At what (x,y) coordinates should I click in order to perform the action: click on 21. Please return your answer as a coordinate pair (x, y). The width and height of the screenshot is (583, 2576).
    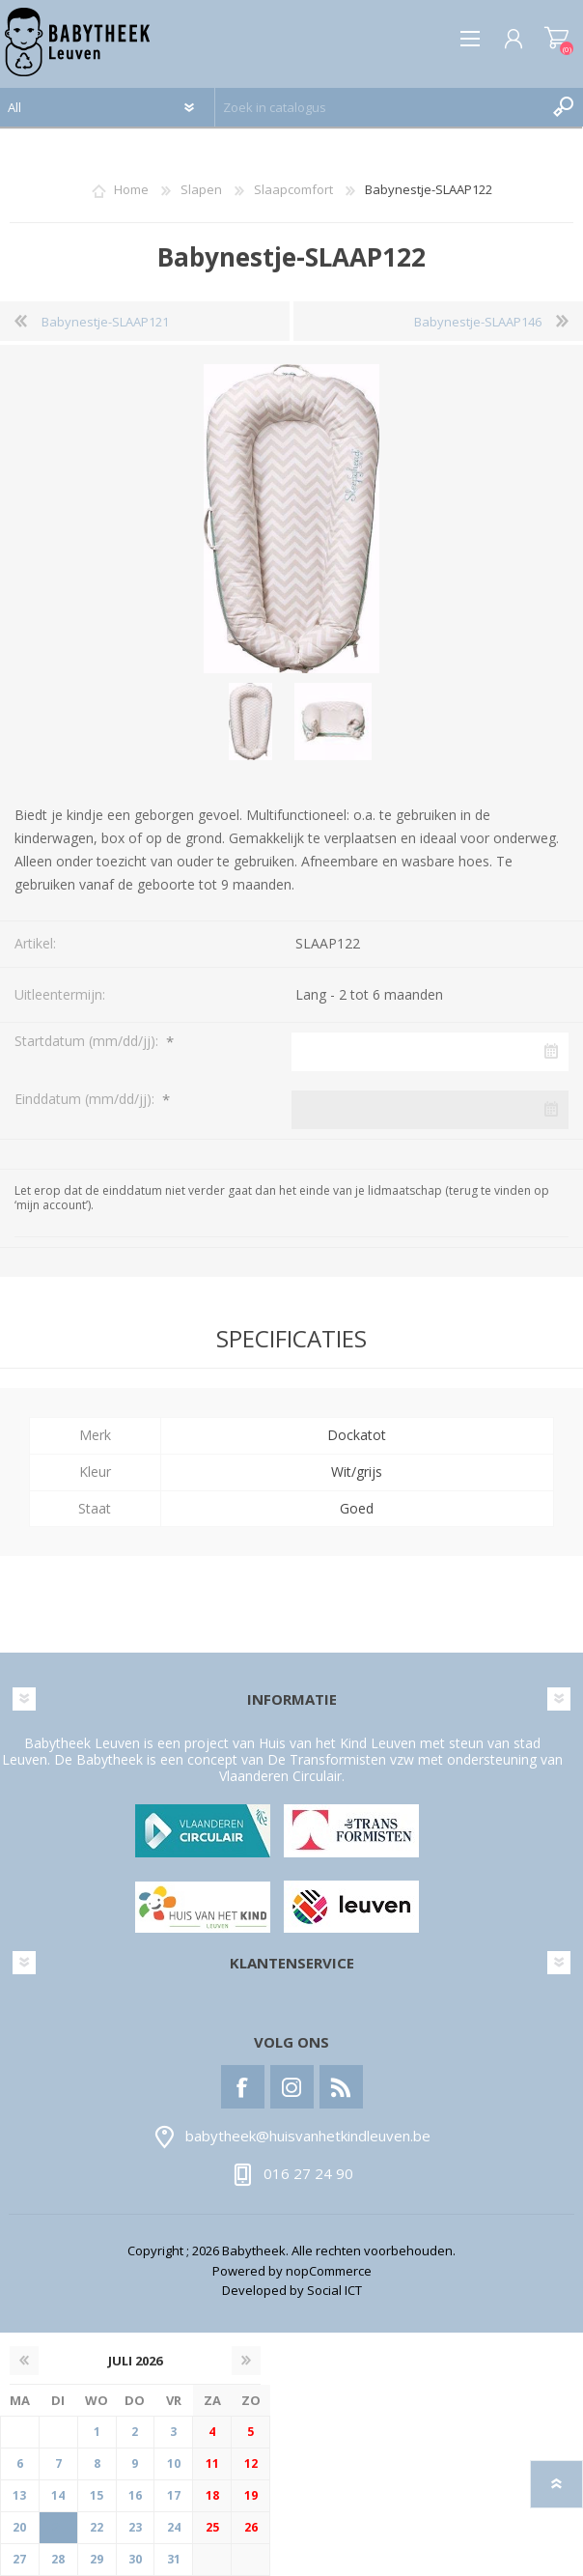
    Looking at the image, I should click on (58, 2527).